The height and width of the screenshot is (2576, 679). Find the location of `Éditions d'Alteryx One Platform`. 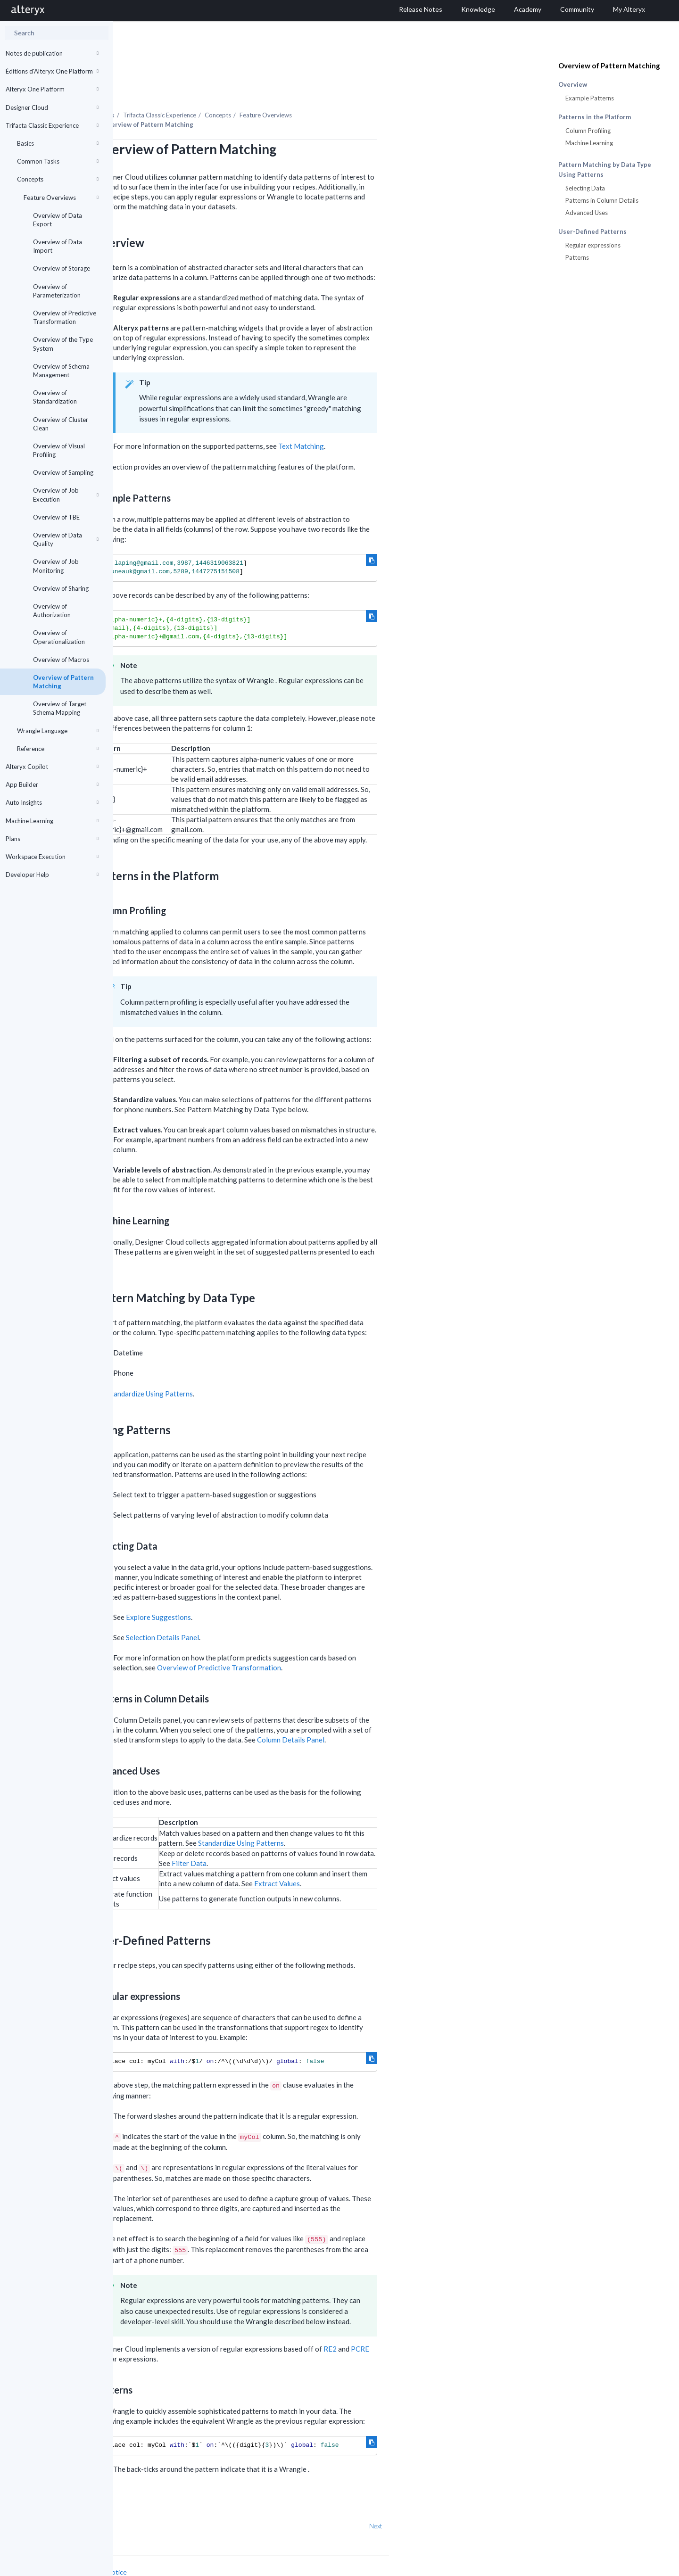

Éditions d'Alteryx One Platform is located at coordinates (52, 71).